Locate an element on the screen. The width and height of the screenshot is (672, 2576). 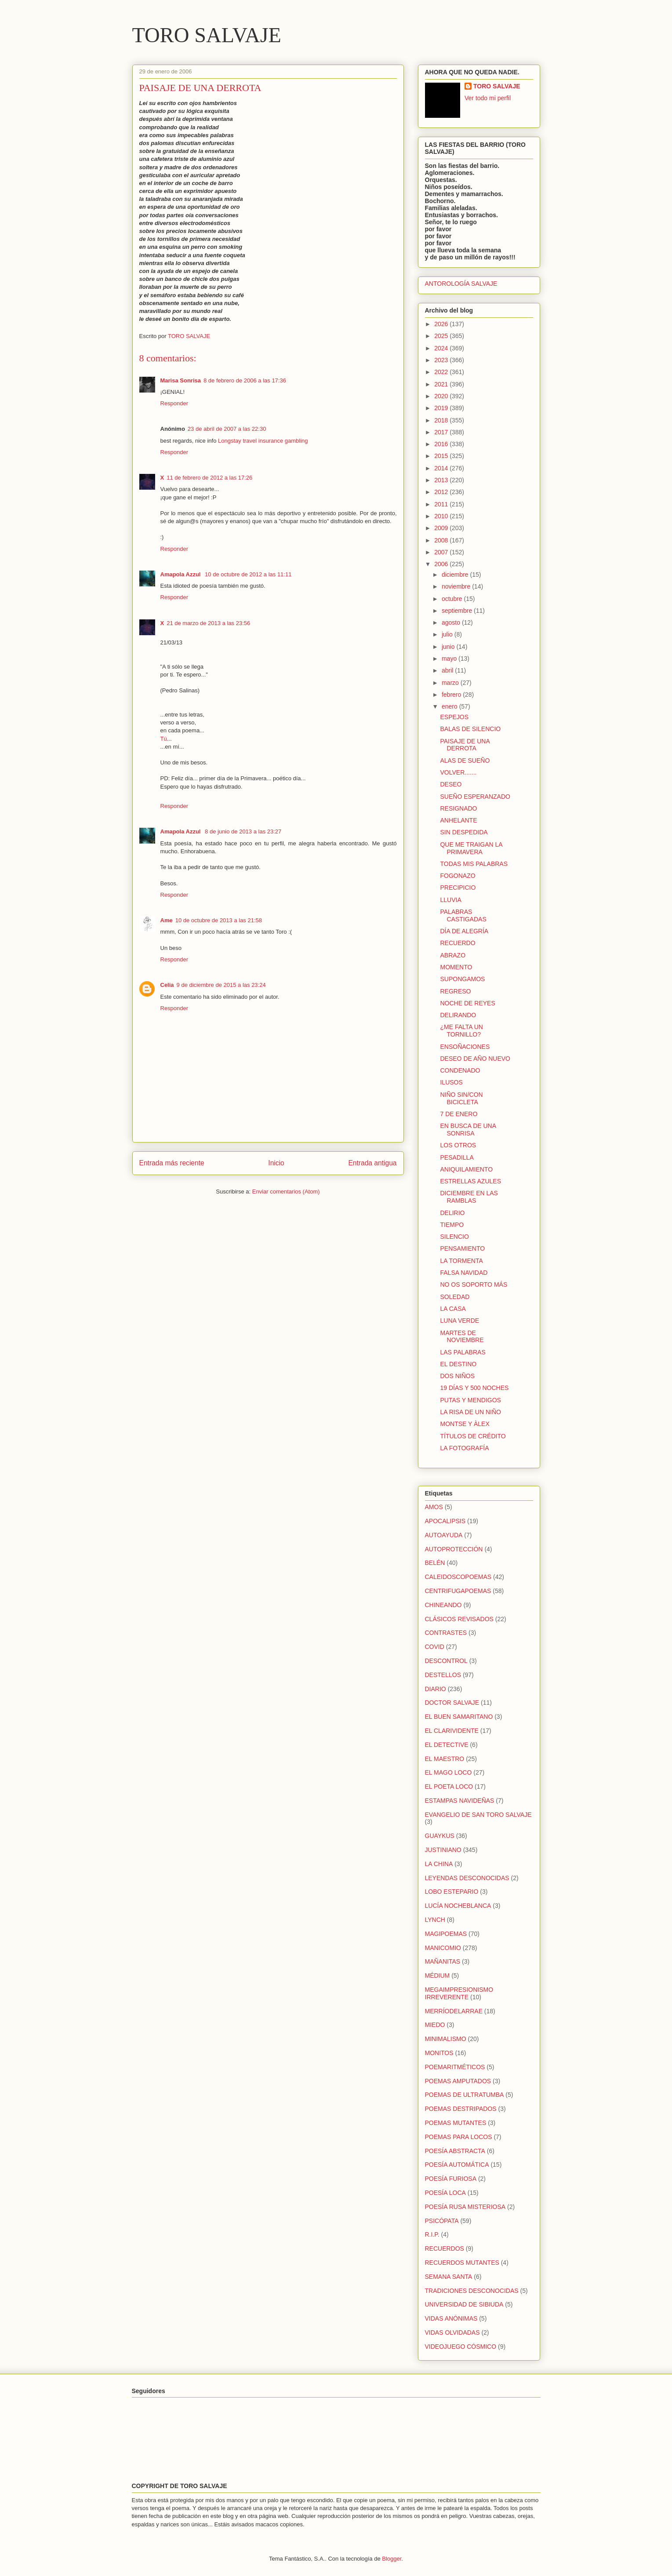
EL MAGO LOCO is located at coordinates (448, 1772).